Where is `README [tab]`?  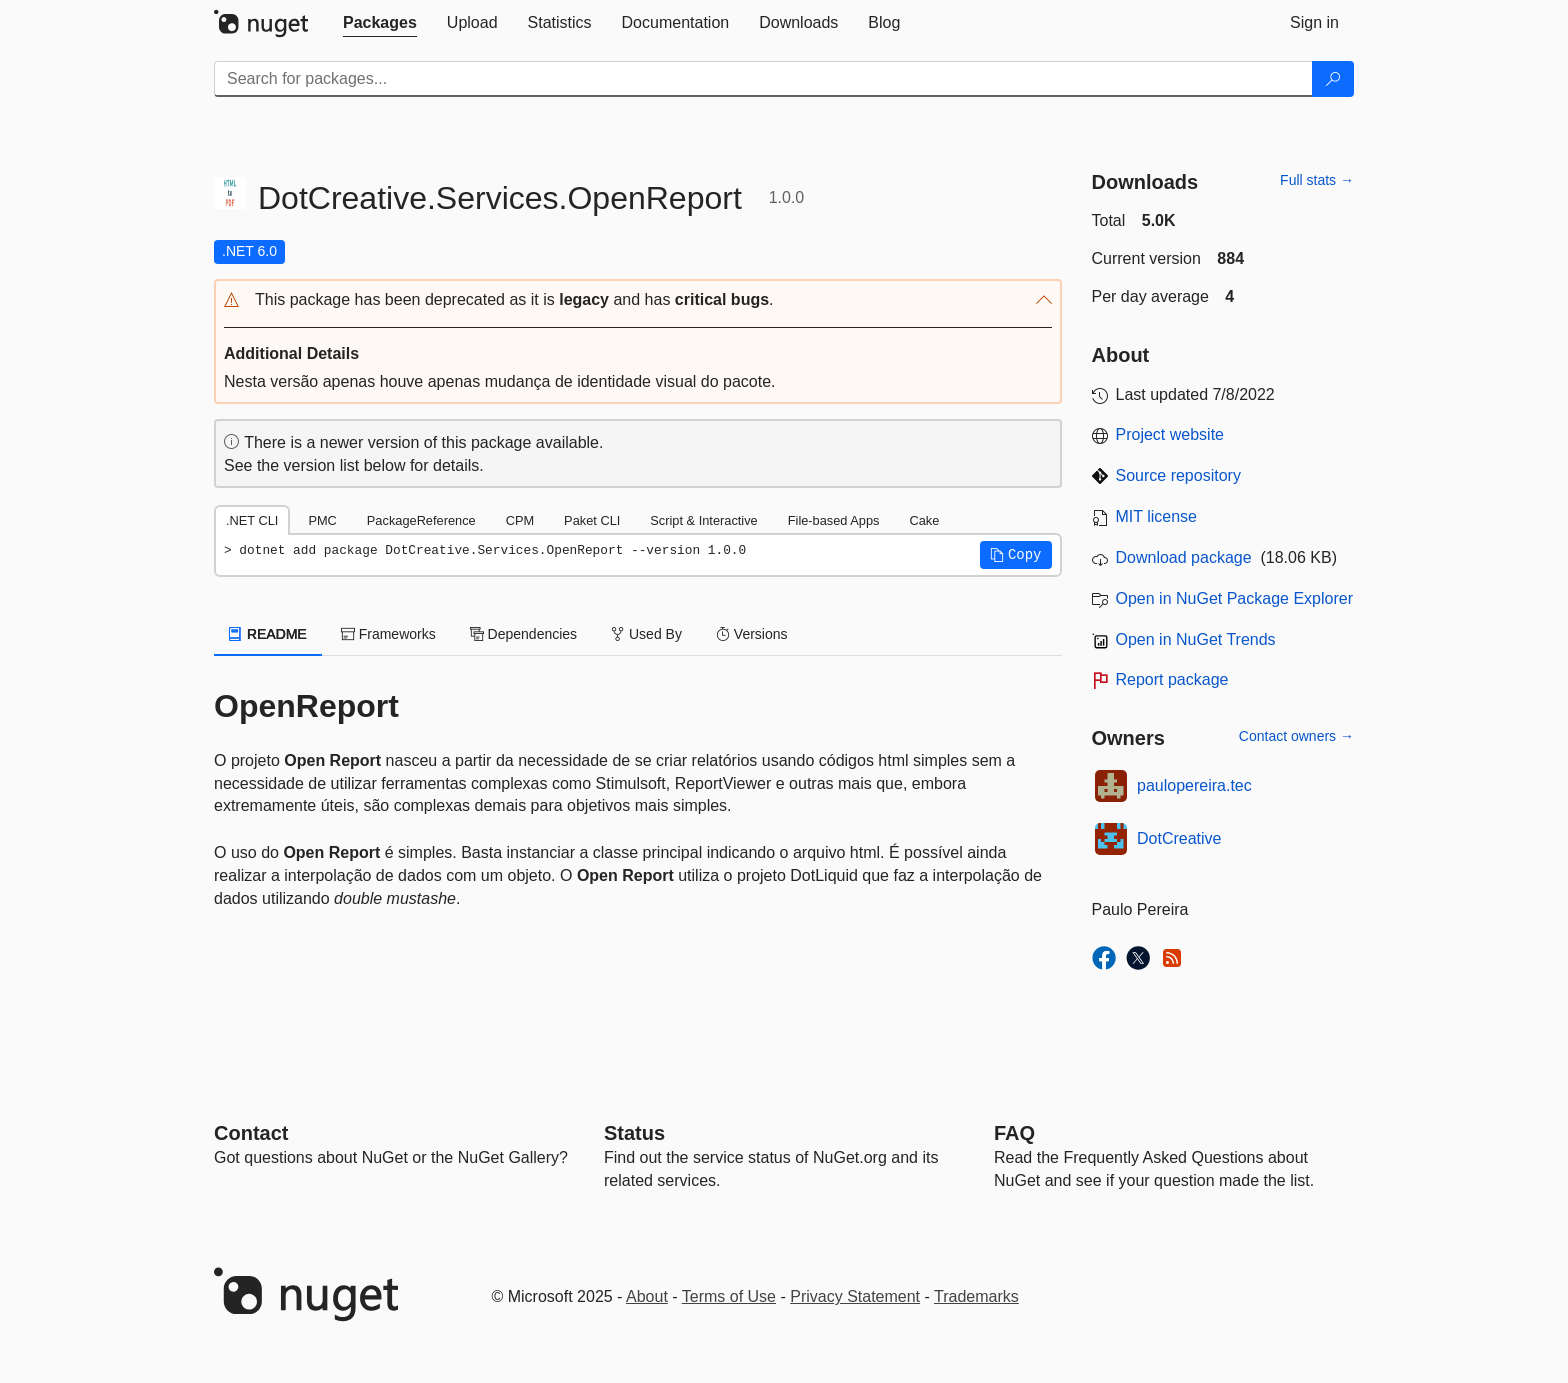
README [tab] is located at coordinates (268, 634).